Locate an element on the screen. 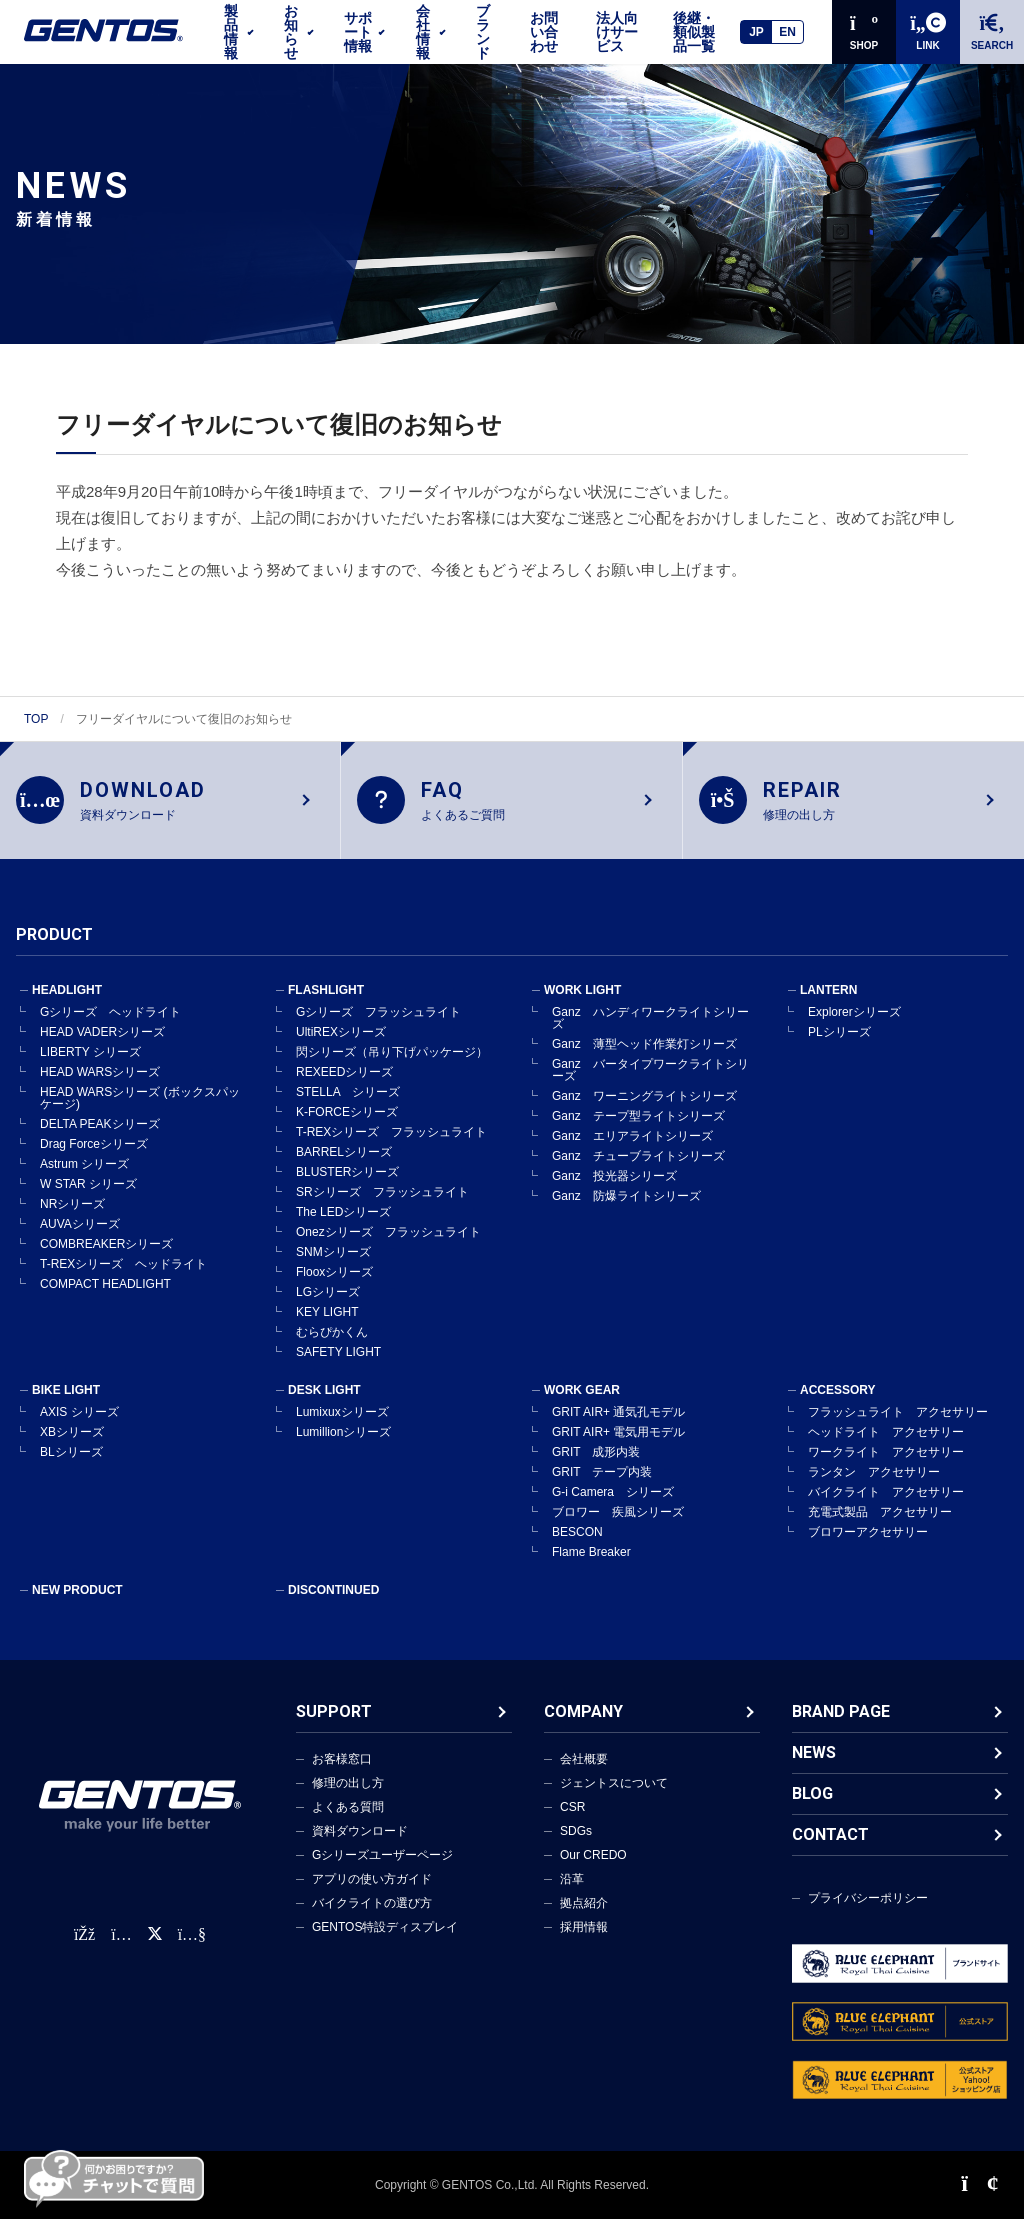 This screenshot has width=1024, height=2235. CONTACT is located at coordinates (830, 1850).